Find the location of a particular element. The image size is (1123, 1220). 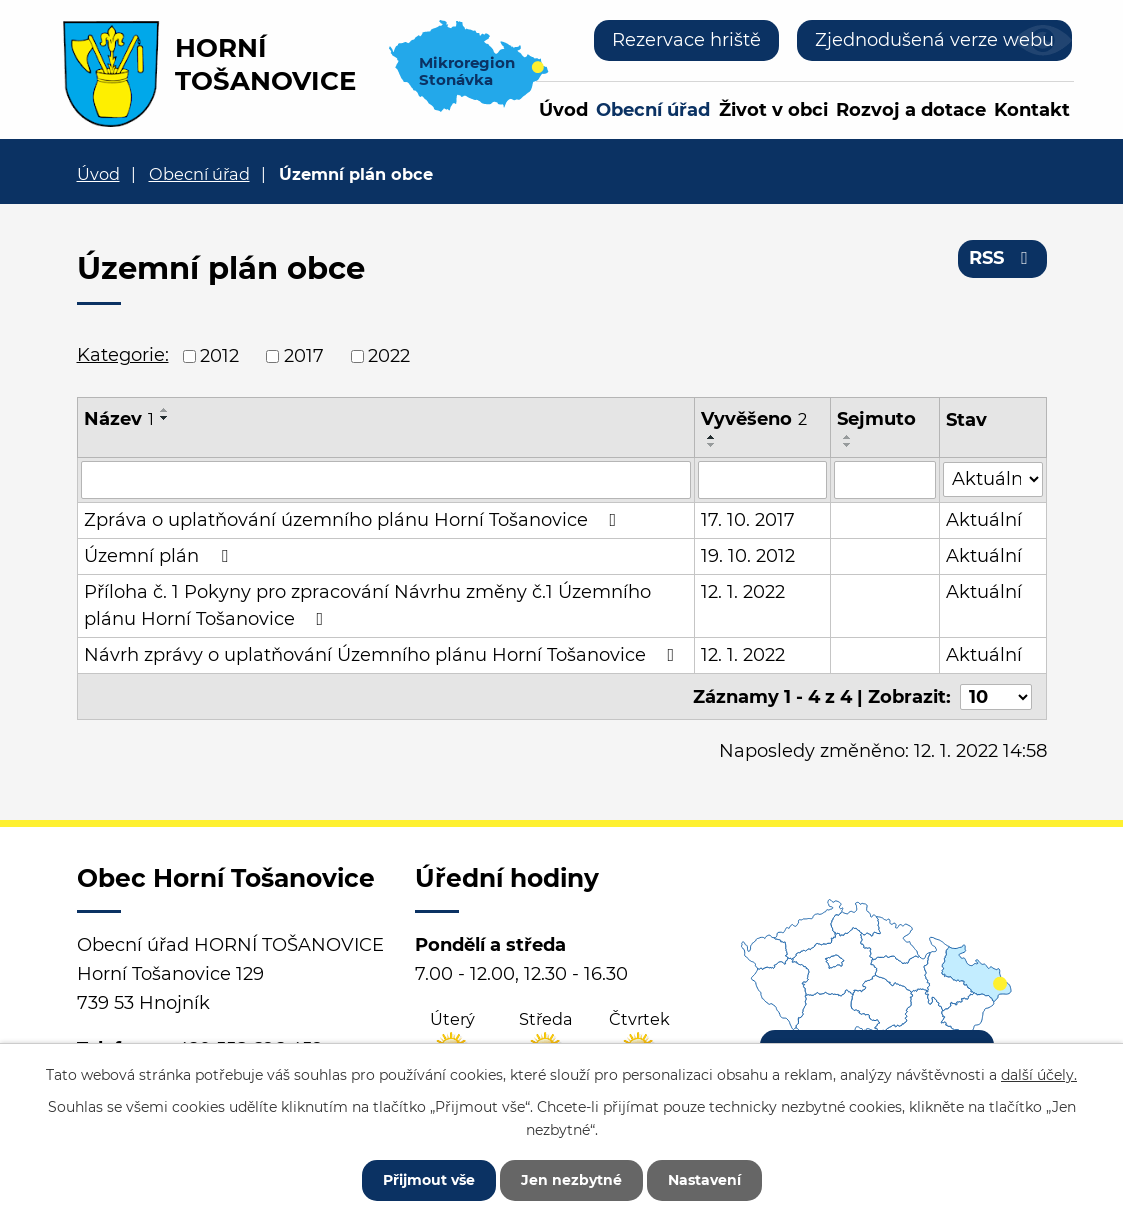

Kontakt is located at coordinates (1032, 110).